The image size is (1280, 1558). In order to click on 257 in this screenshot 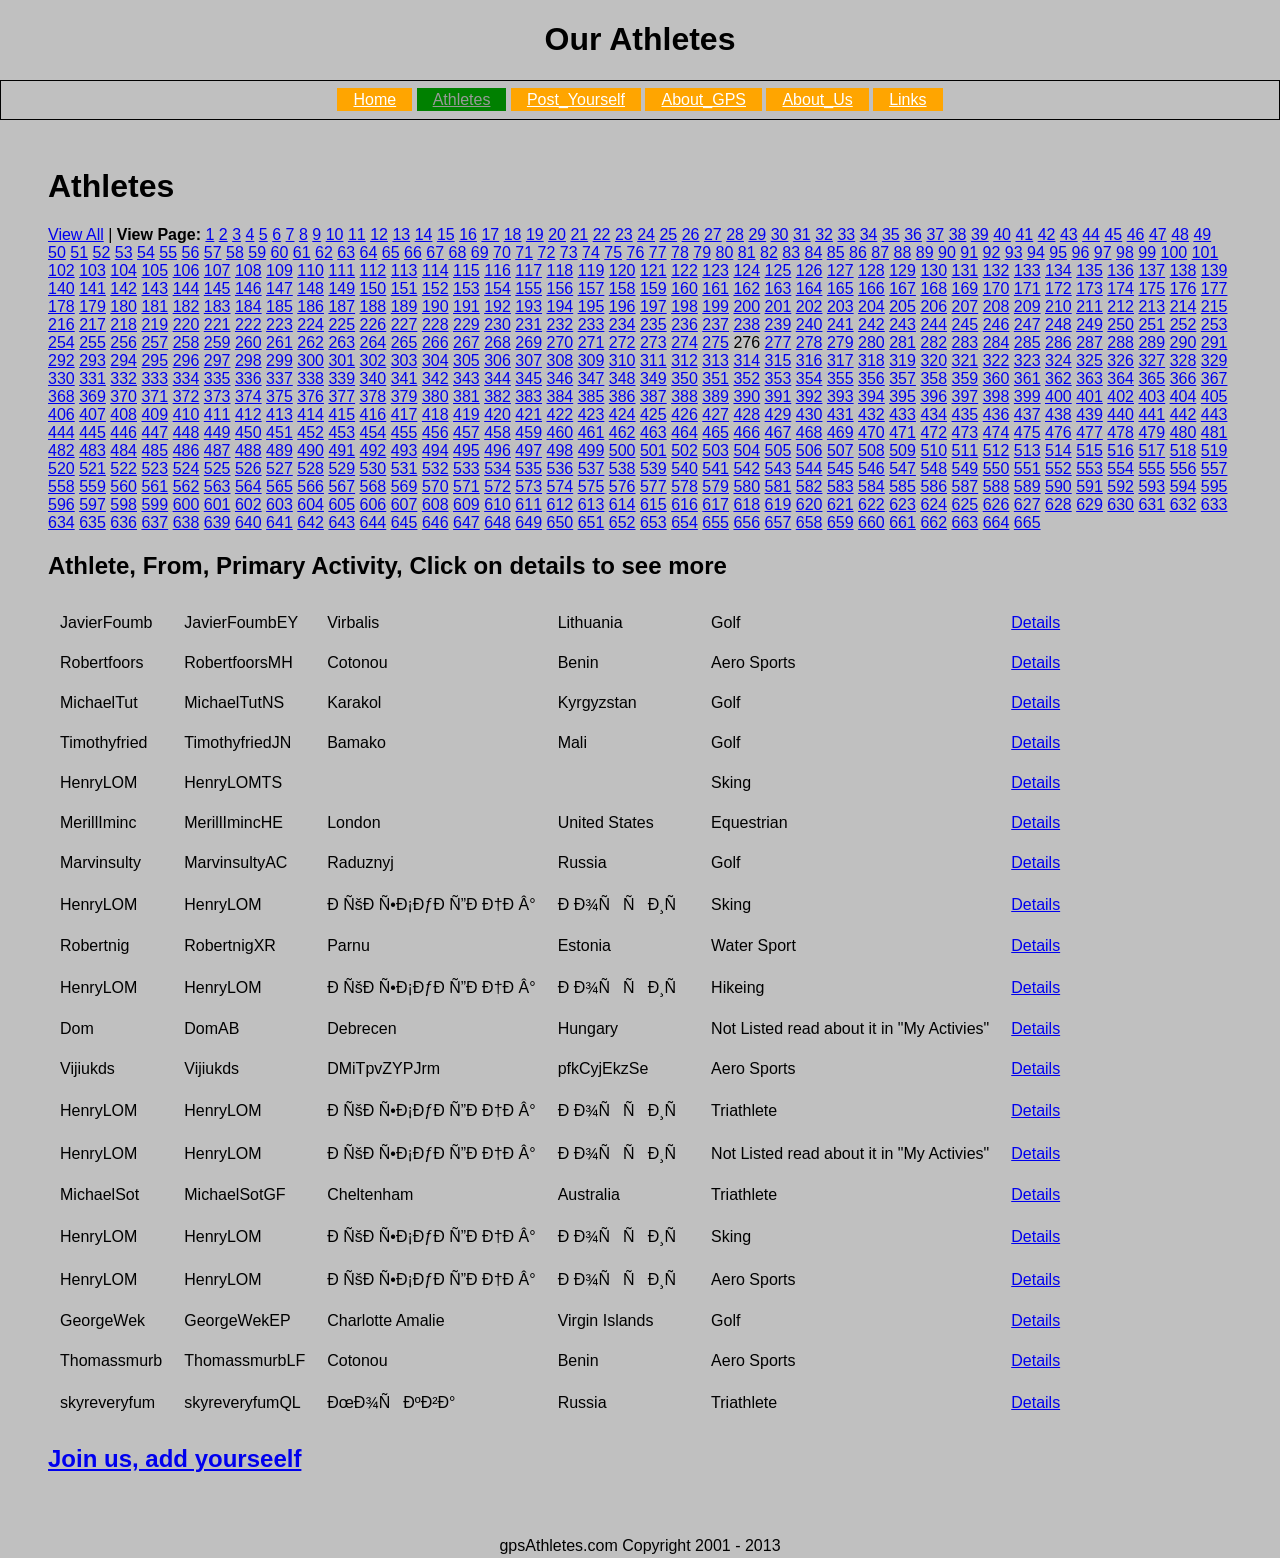, I will do `click(154, 342)`.